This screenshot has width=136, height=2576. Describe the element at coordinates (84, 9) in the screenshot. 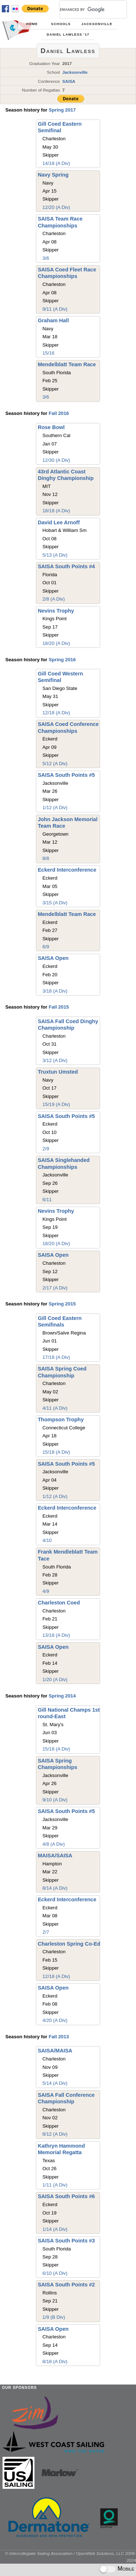

I see `[search]` at that location.